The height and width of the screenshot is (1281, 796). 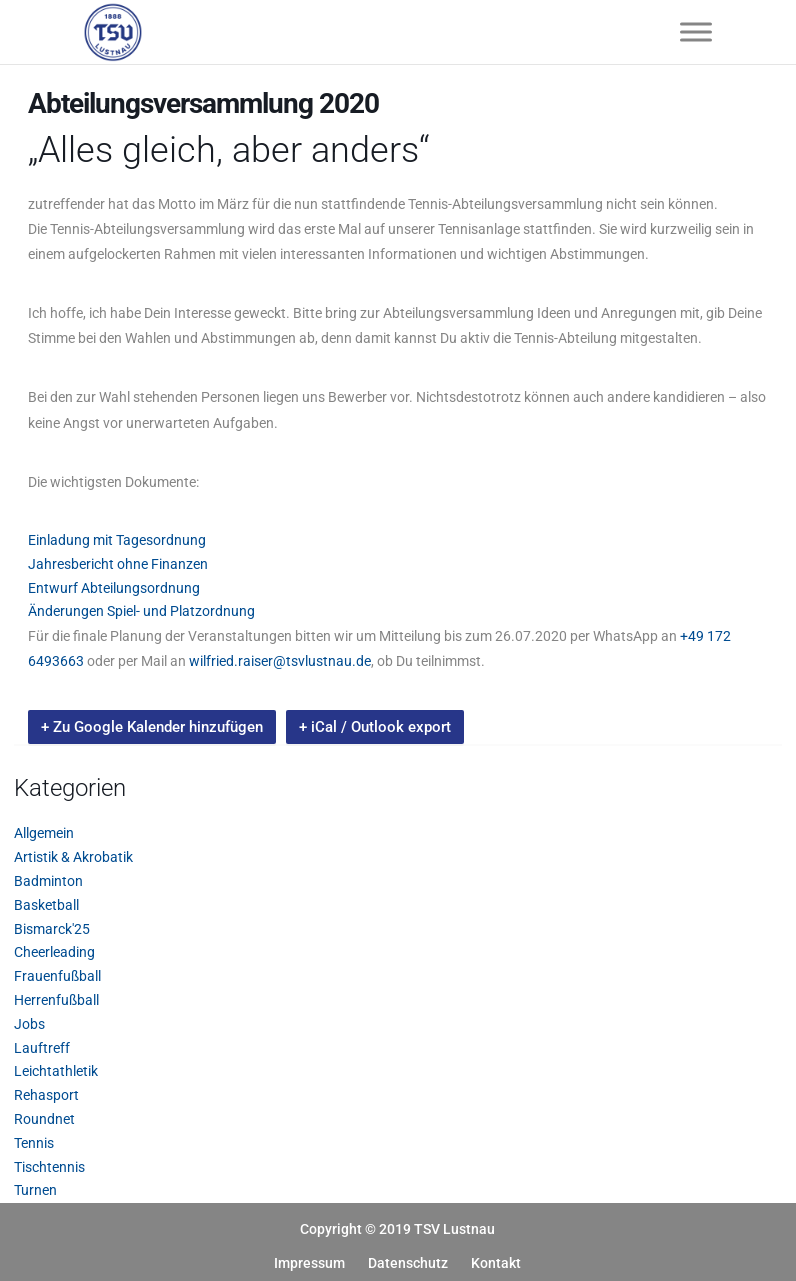 What do you see at coordinates (57, 976) in the screenshot?
I see `Frauenfußball` at bounding box center [57, 976].